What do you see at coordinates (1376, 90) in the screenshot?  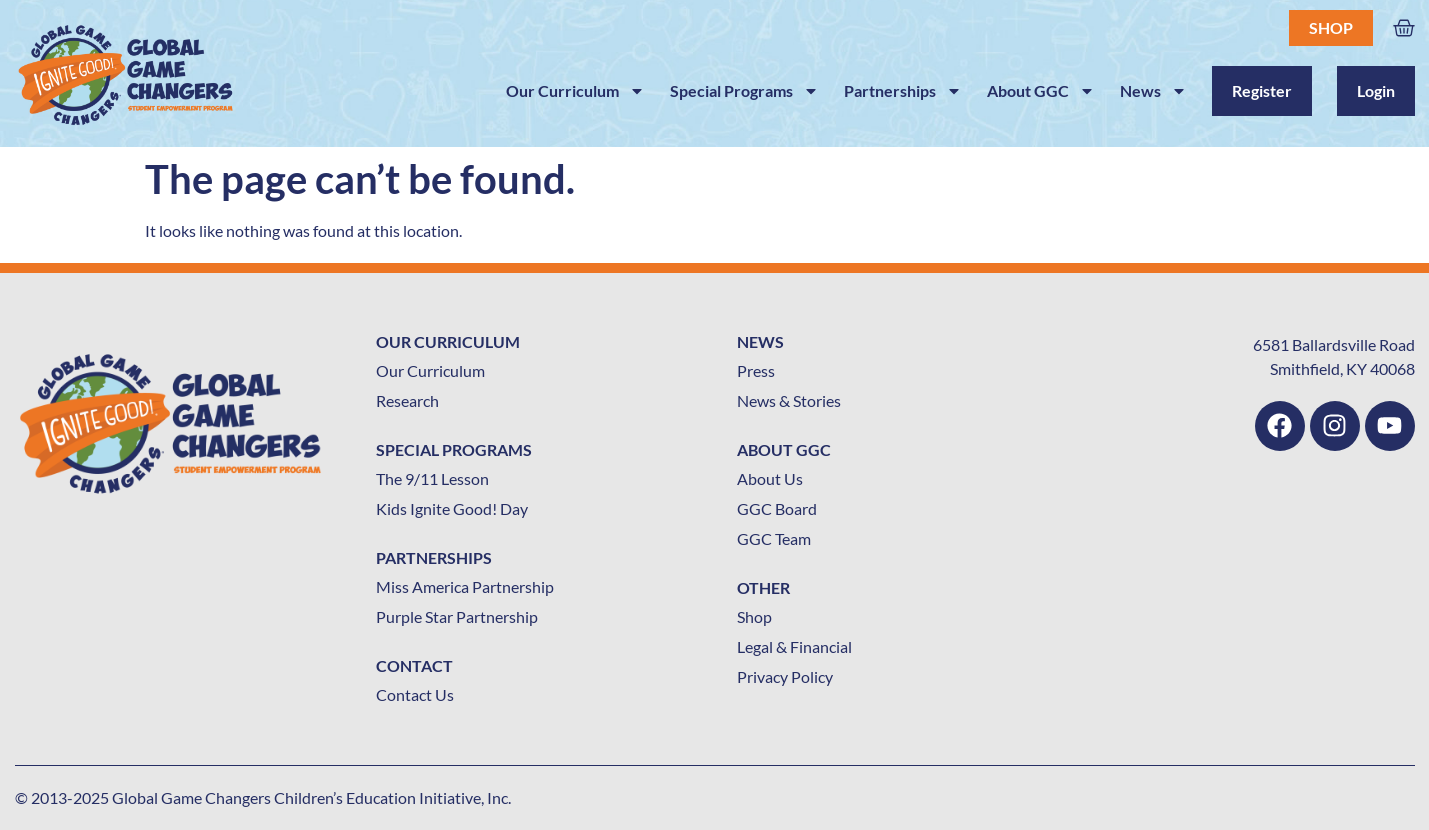 I see `Login` at bounding box center [1376, 90].